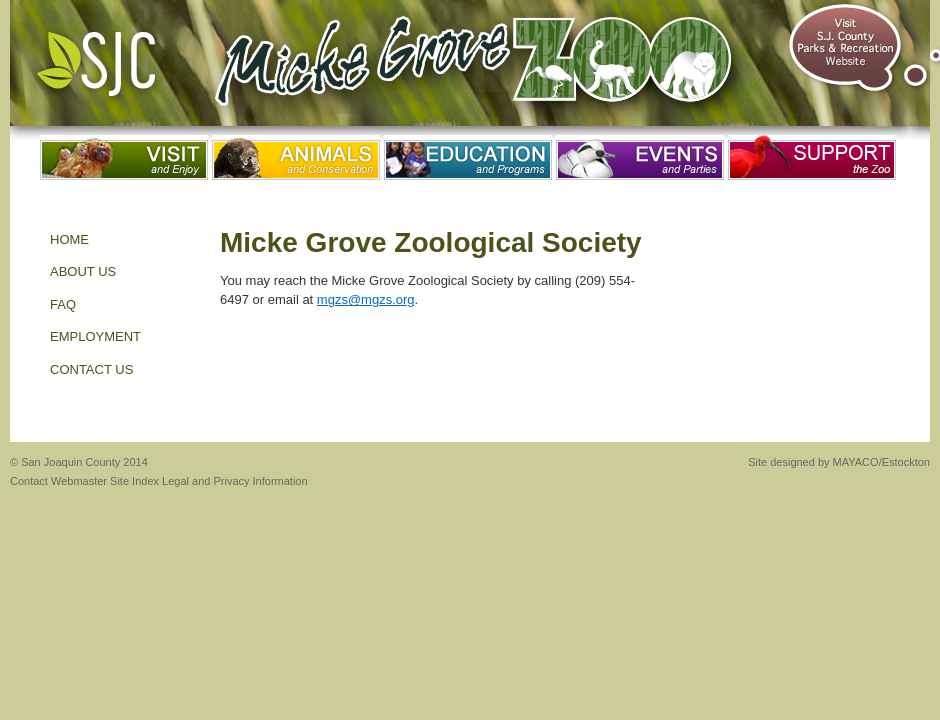 Image resolution: width=940 pixels, height=720 pixels. I want to click on Estockton, so click(906, 462).